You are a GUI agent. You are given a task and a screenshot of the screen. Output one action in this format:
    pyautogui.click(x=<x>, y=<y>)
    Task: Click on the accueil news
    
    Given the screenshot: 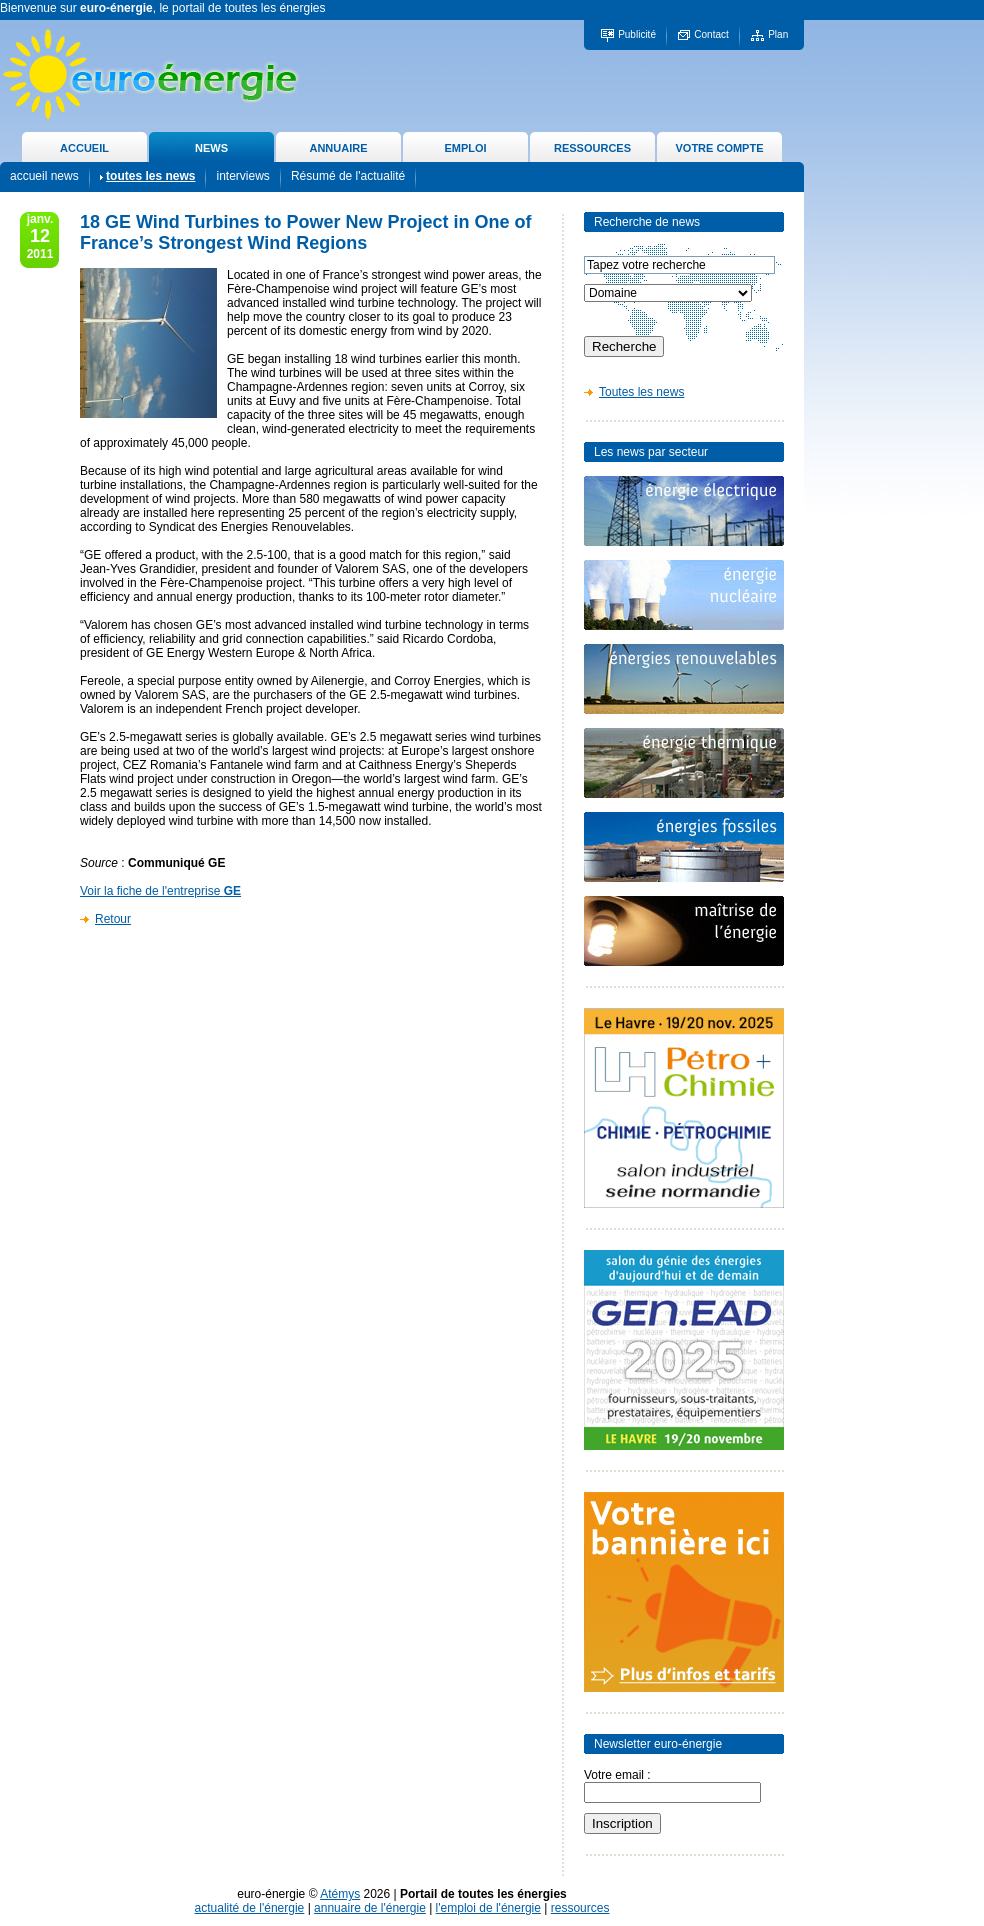 What is the action you would take?
    pyautogui.click(x=44, y=176)
    